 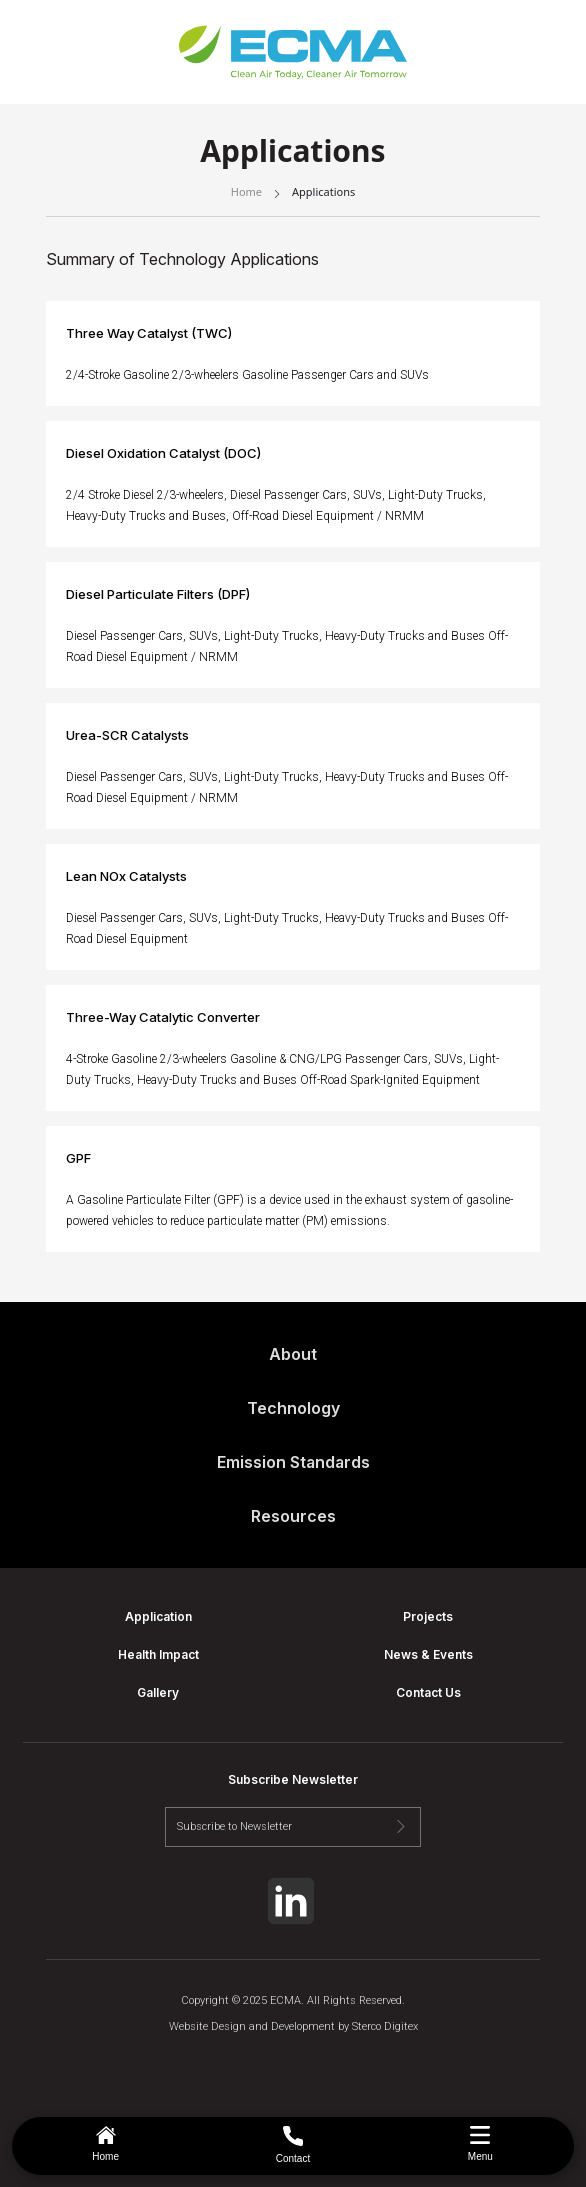 What do you see at coordinates (158, 1692) in the screenshot?
I see `Gallery` at bounding box center [158, 1692].